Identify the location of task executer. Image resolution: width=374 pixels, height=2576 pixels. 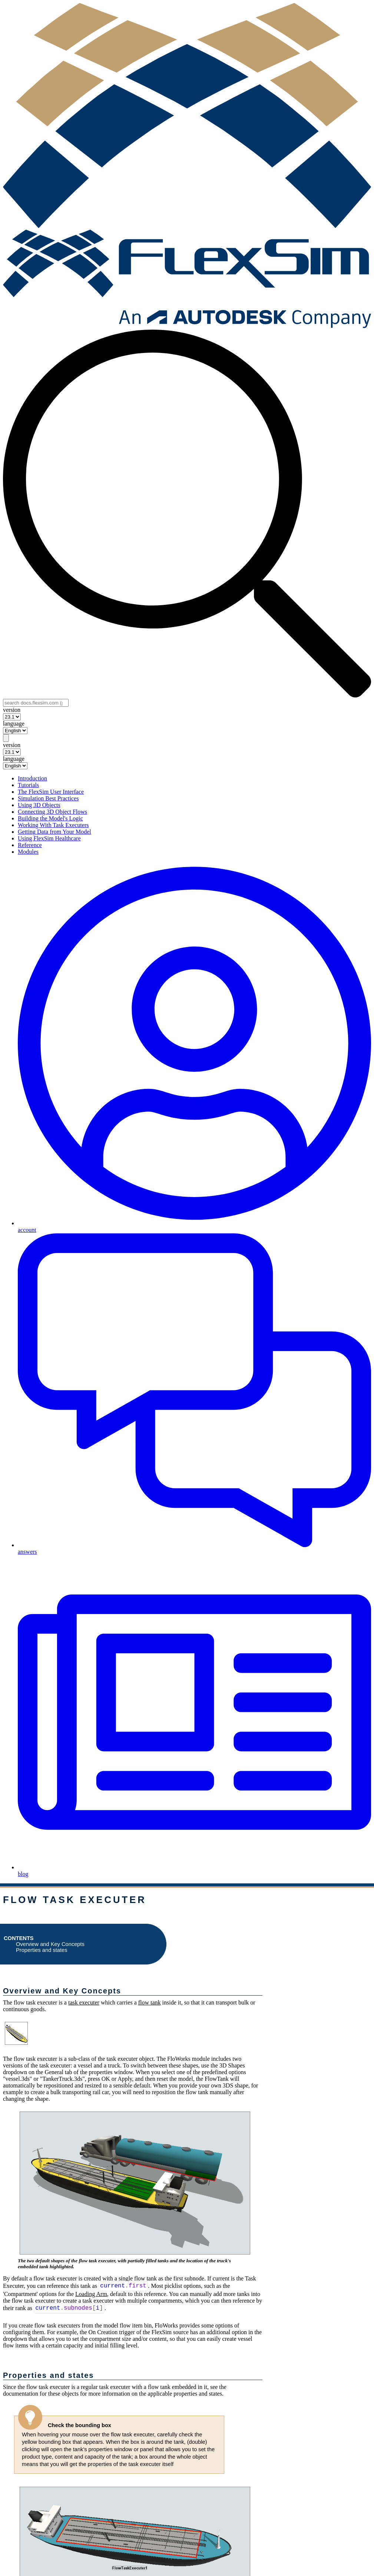
(83, 2002).